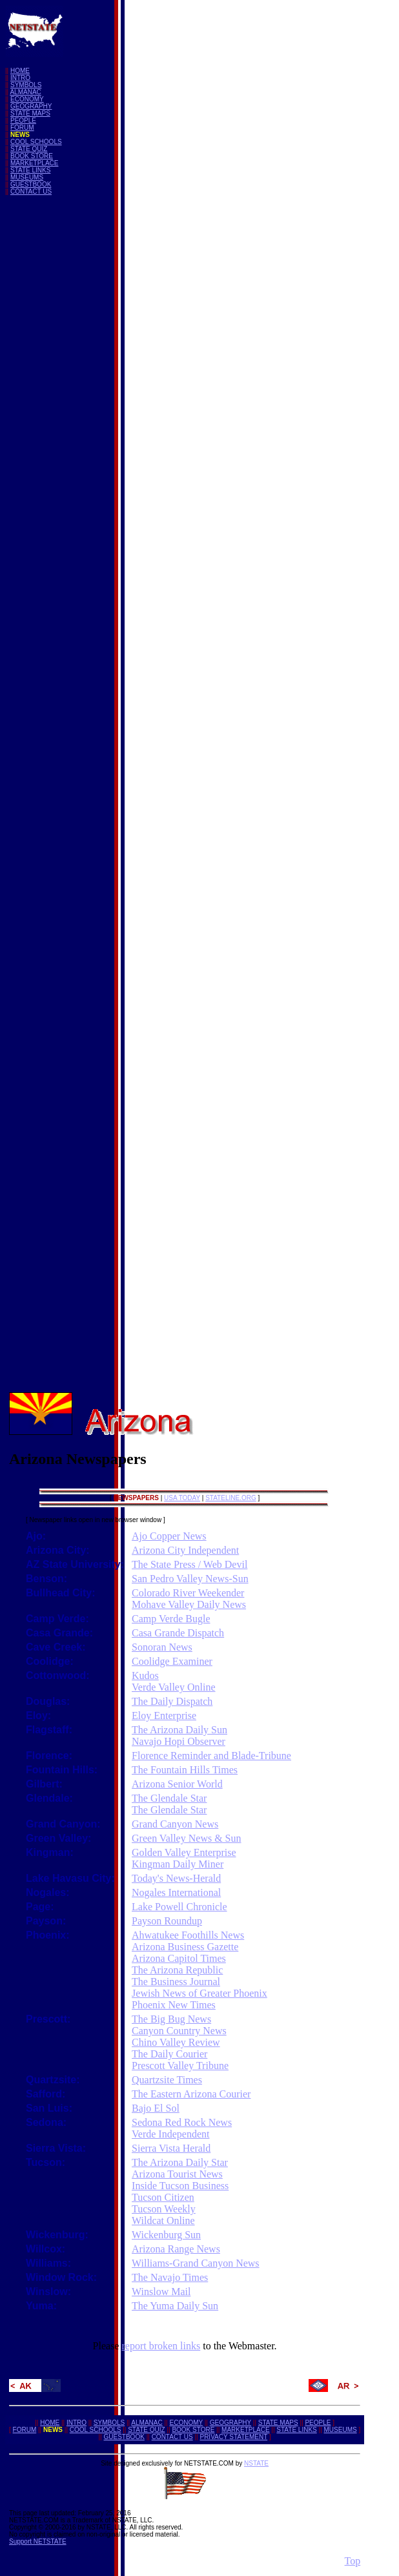  Describe the element at coordinates (160, 2345) in the screenshot. I see `report broken links` at that location.